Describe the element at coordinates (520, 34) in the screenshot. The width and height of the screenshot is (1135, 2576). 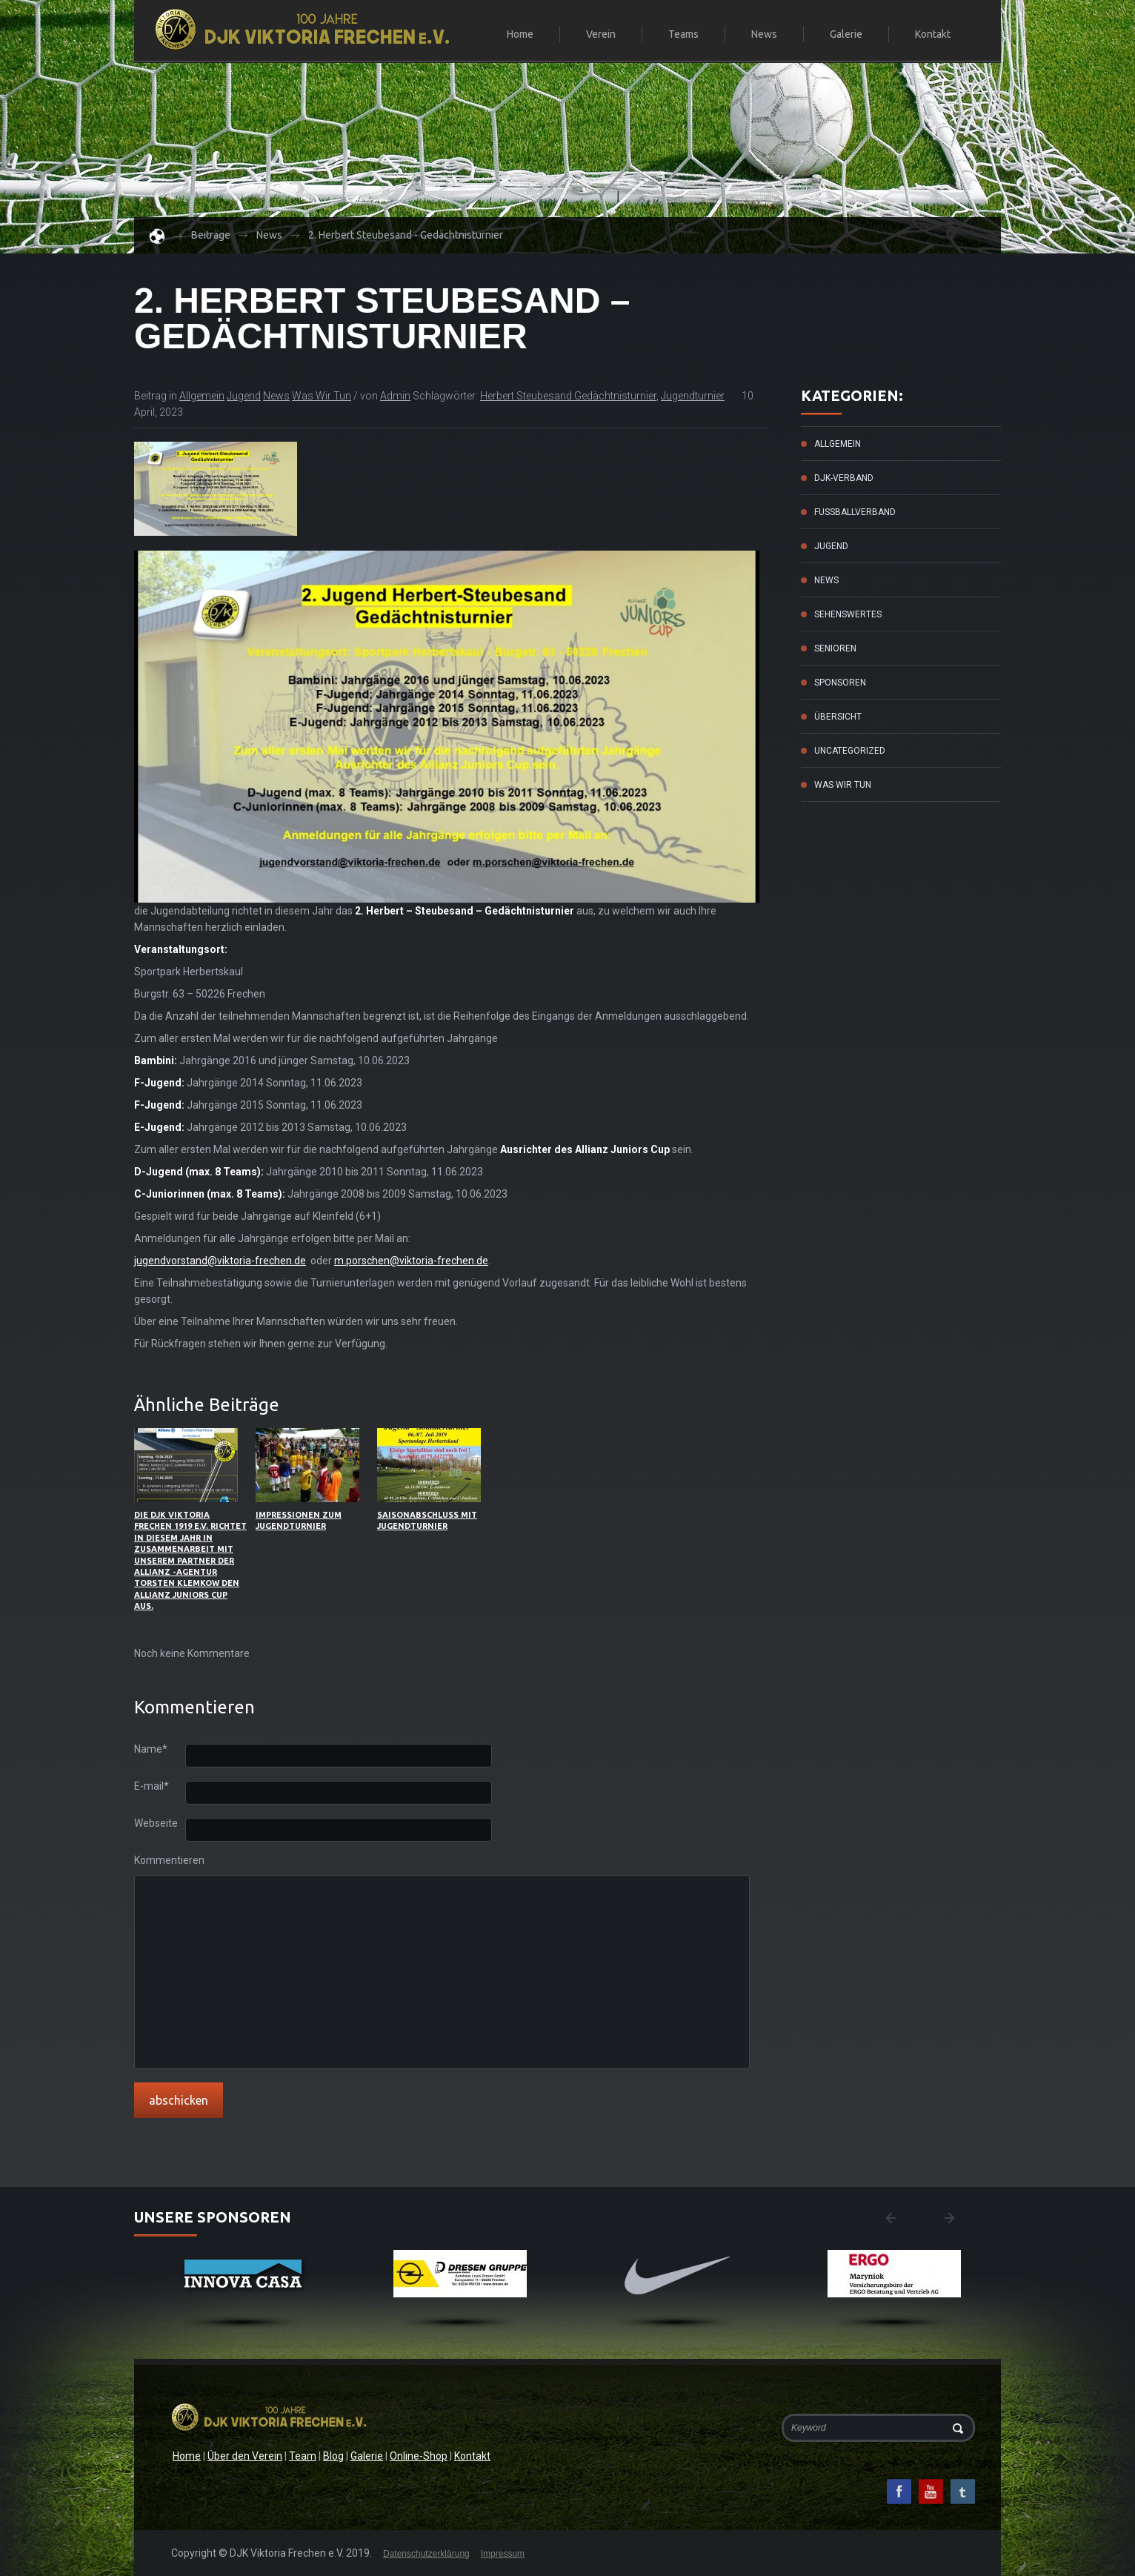
I see `Home` at that location.